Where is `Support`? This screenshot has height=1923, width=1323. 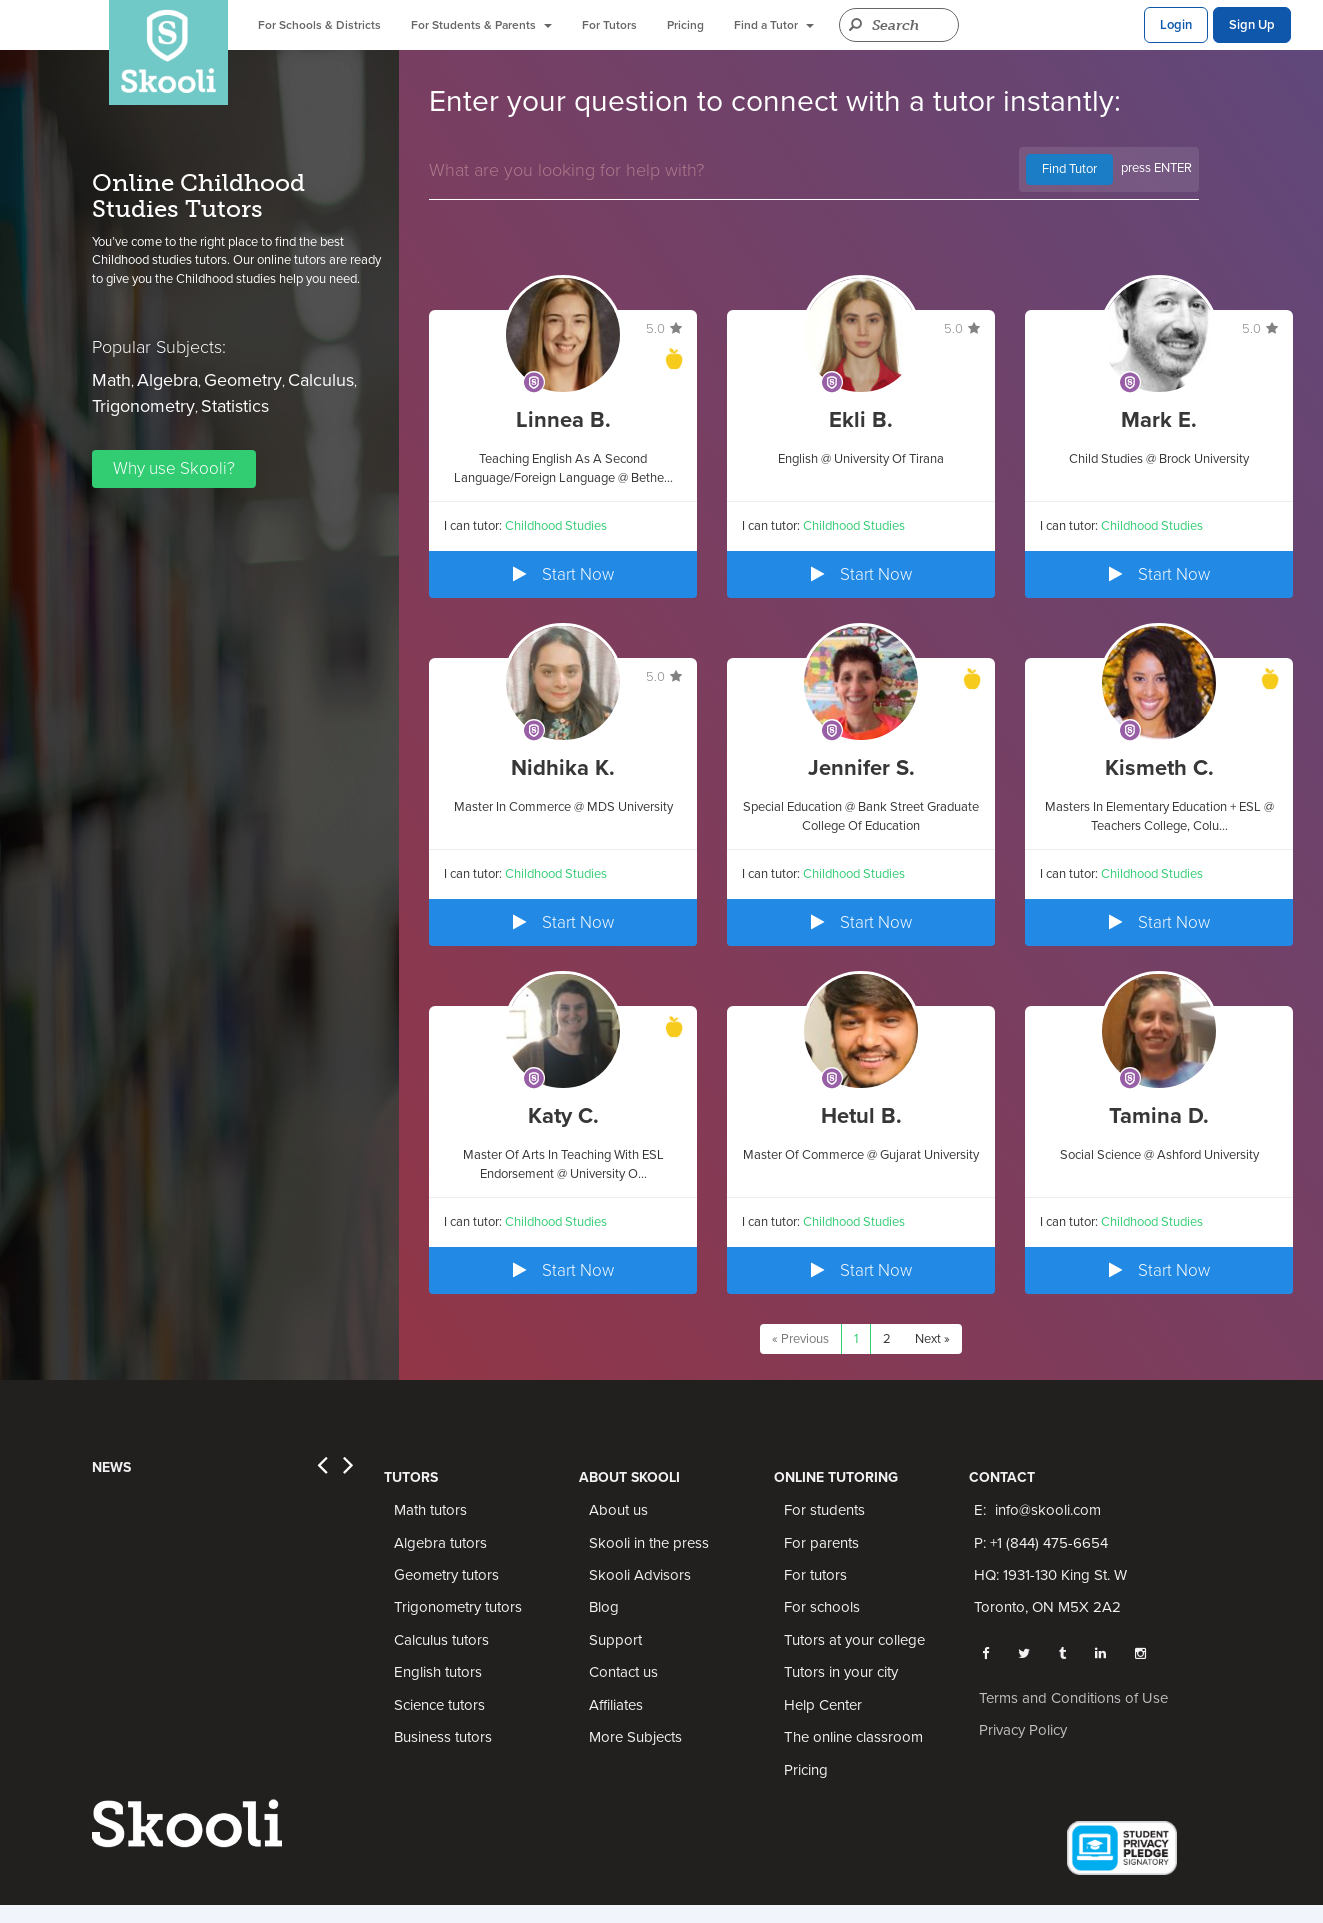 Support is located at coordinates (615, 1640).